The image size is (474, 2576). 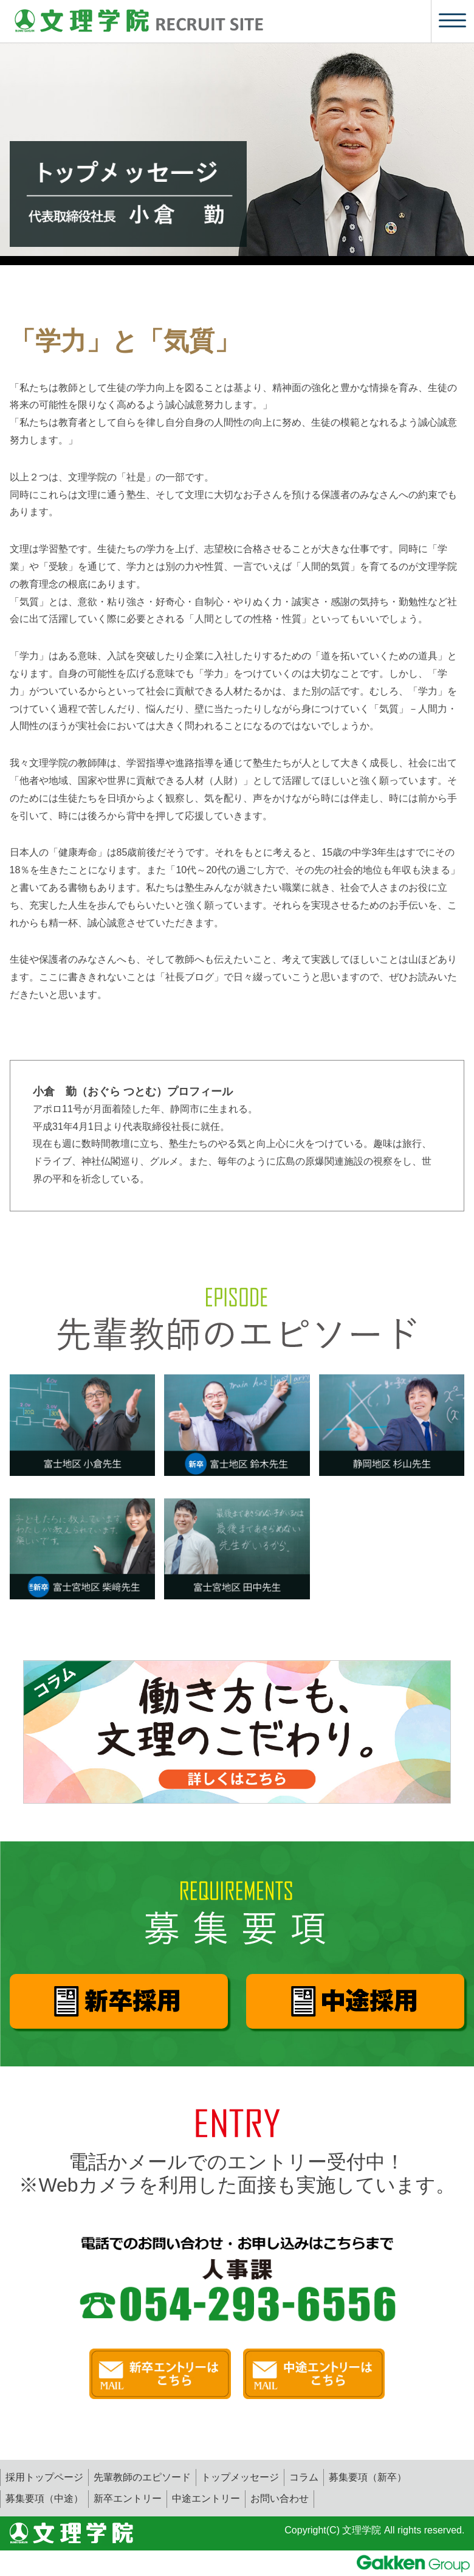 What do you see at coordinates (240, 2477) in the screenshot?
I see `トップメッセージ` at bounding box center [240, 2477].